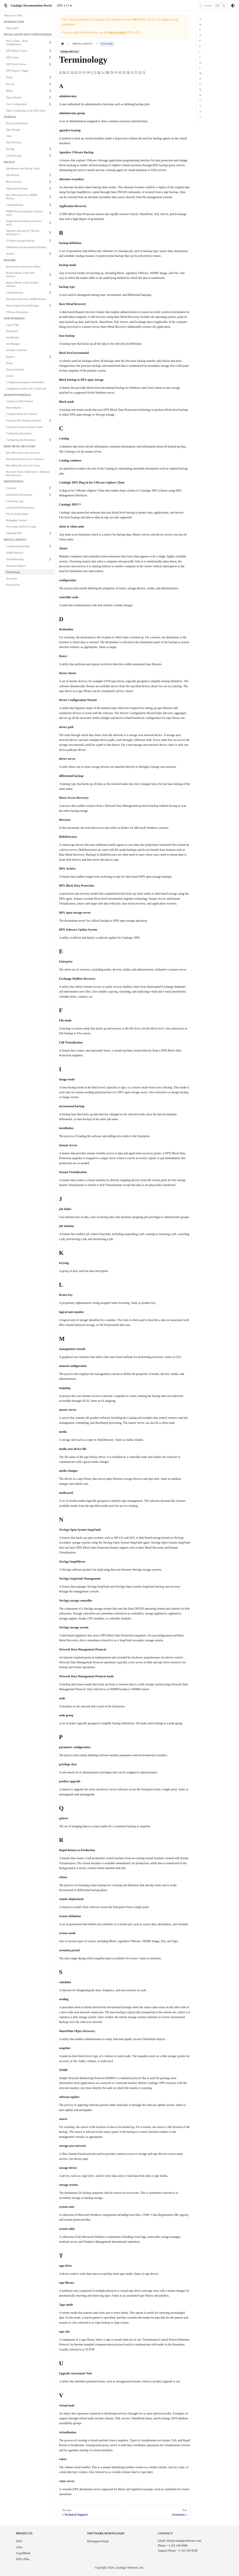 The height and width of the screenshot is (2576, 239). Describe the element at coordinates (50, 51) in the screenshot. I see `[Expand sidebar category 'DPX Master Server']` at that location.